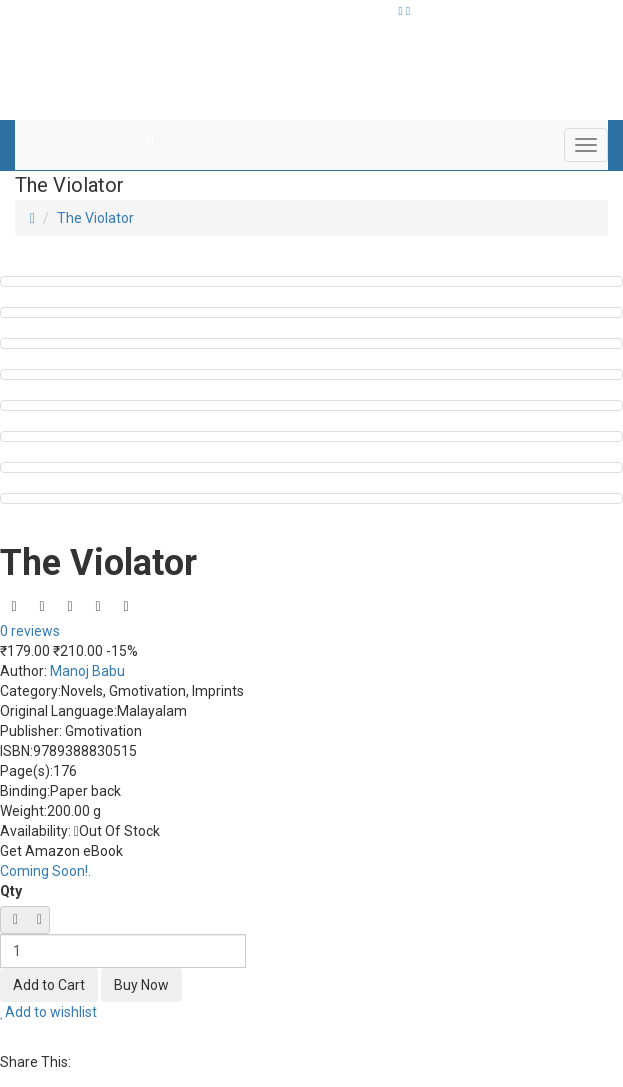 This screenshot has height=1087, width=623. What do you see at coordinates (11, 891) in the screenshot?
I see `Qty` at bounding box center [11, 891].